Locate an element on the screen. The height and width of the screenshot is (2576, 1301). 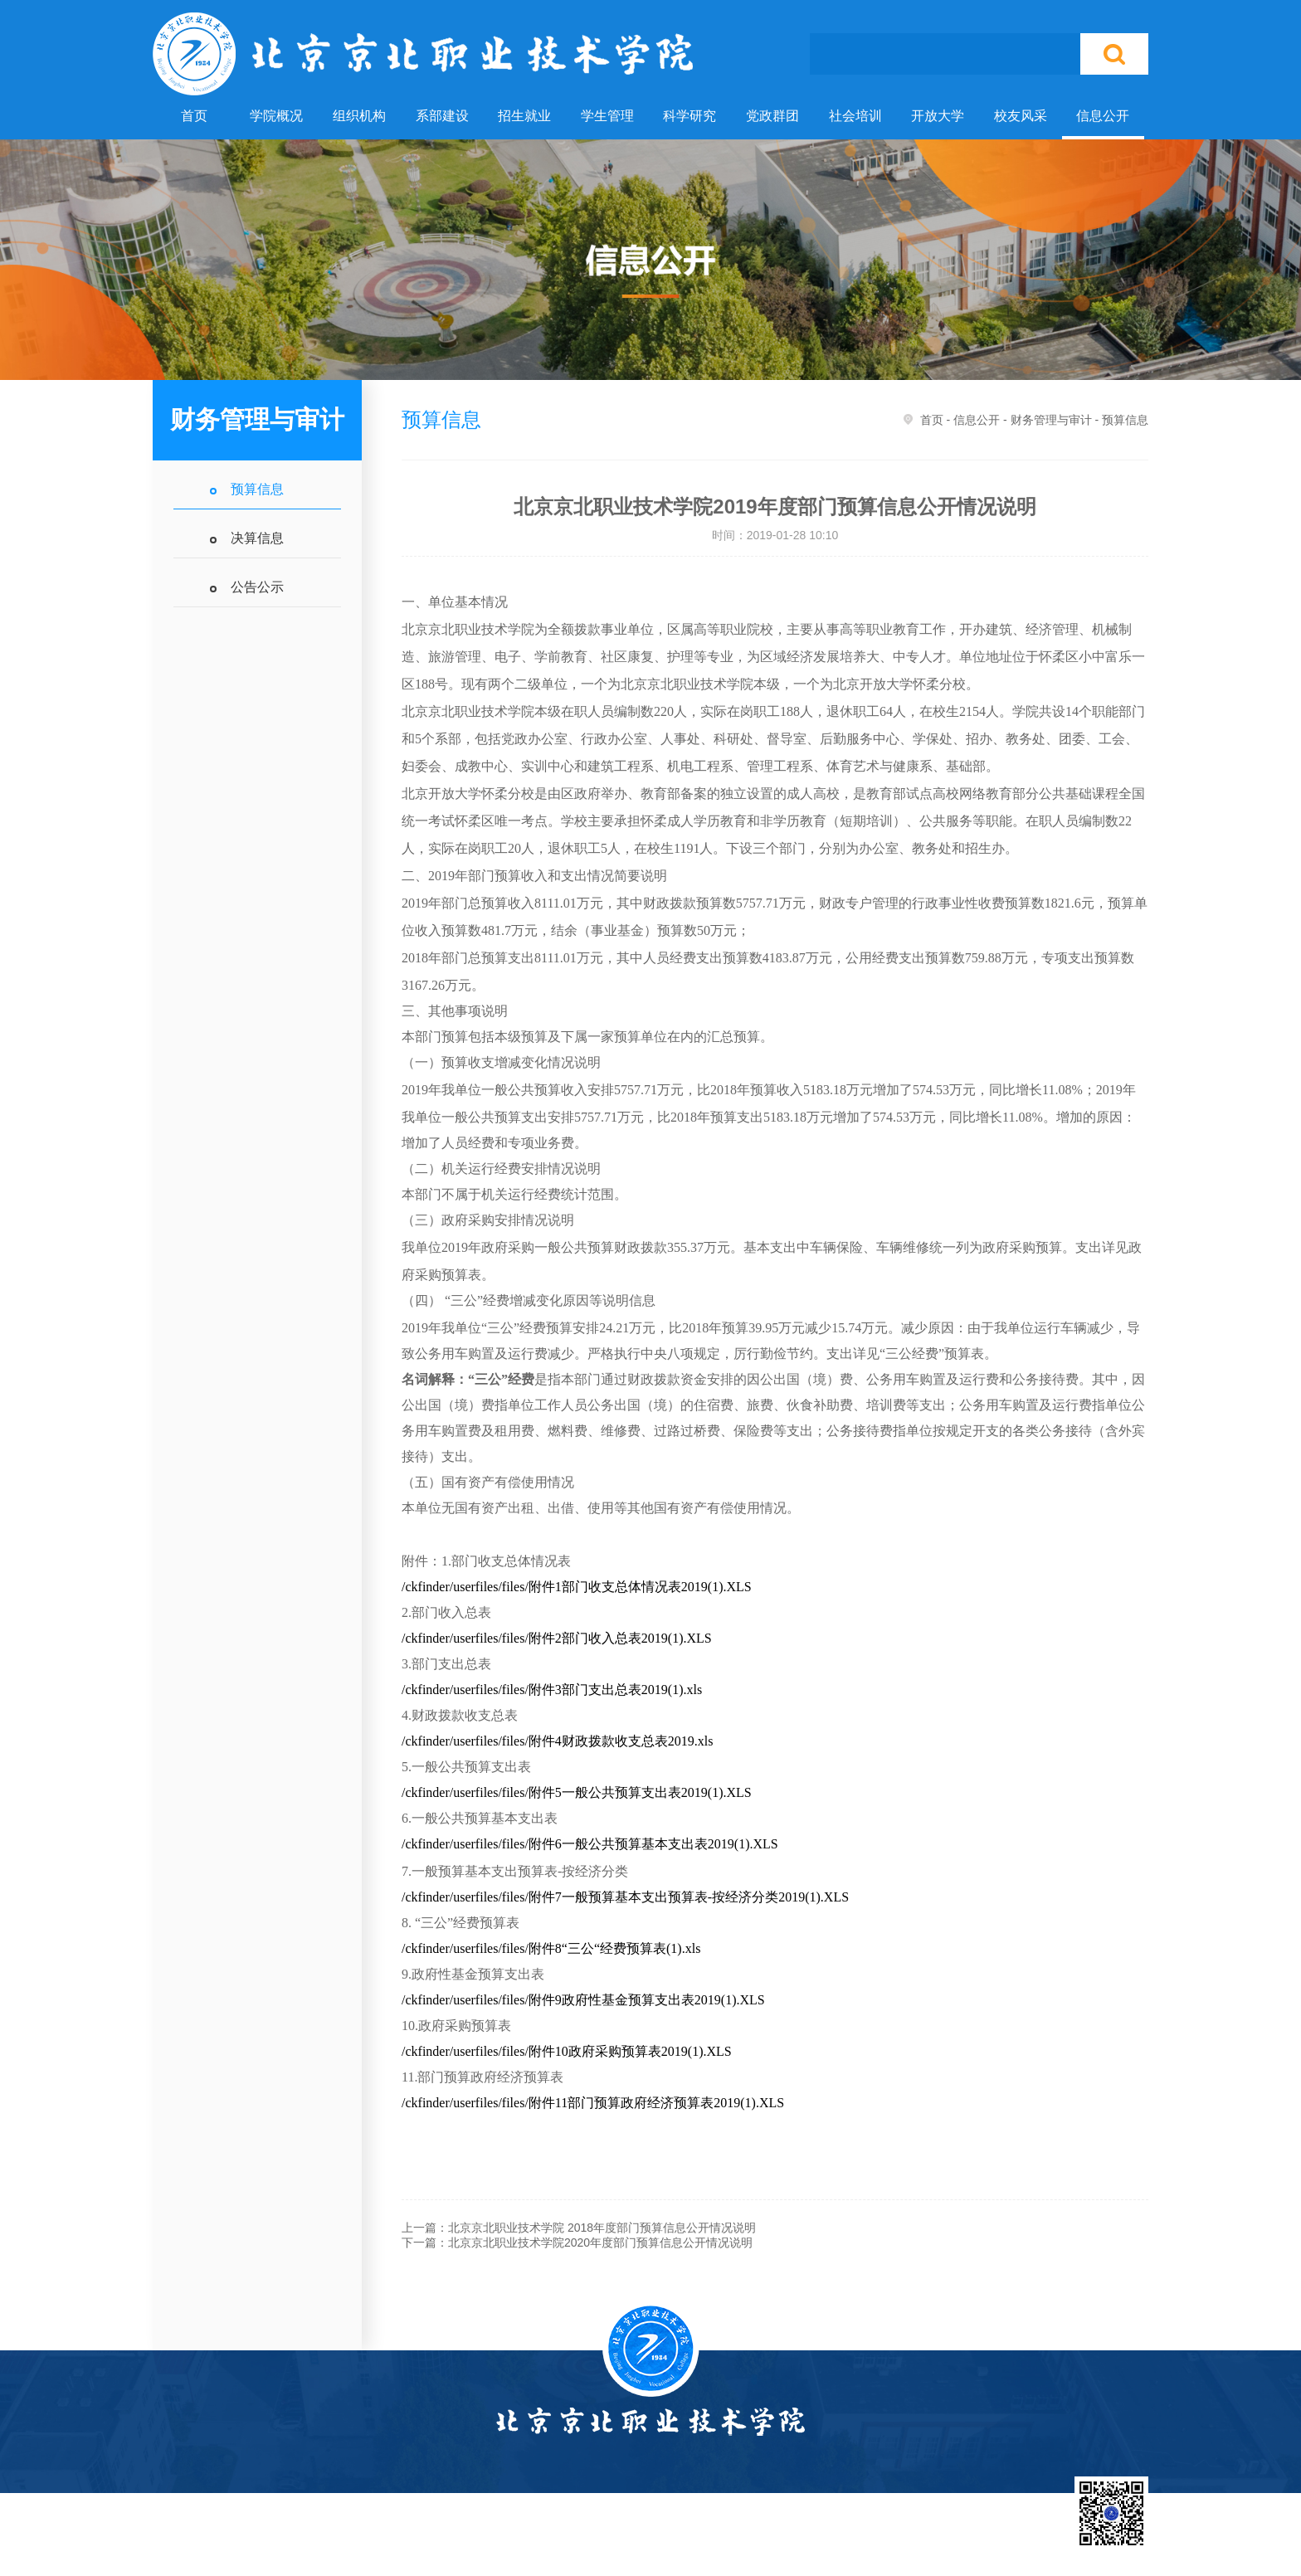
下一篇：北京京北职业技术学院2020年度部门预算信息公开情况说明 is located at coordinates (577, 2242).